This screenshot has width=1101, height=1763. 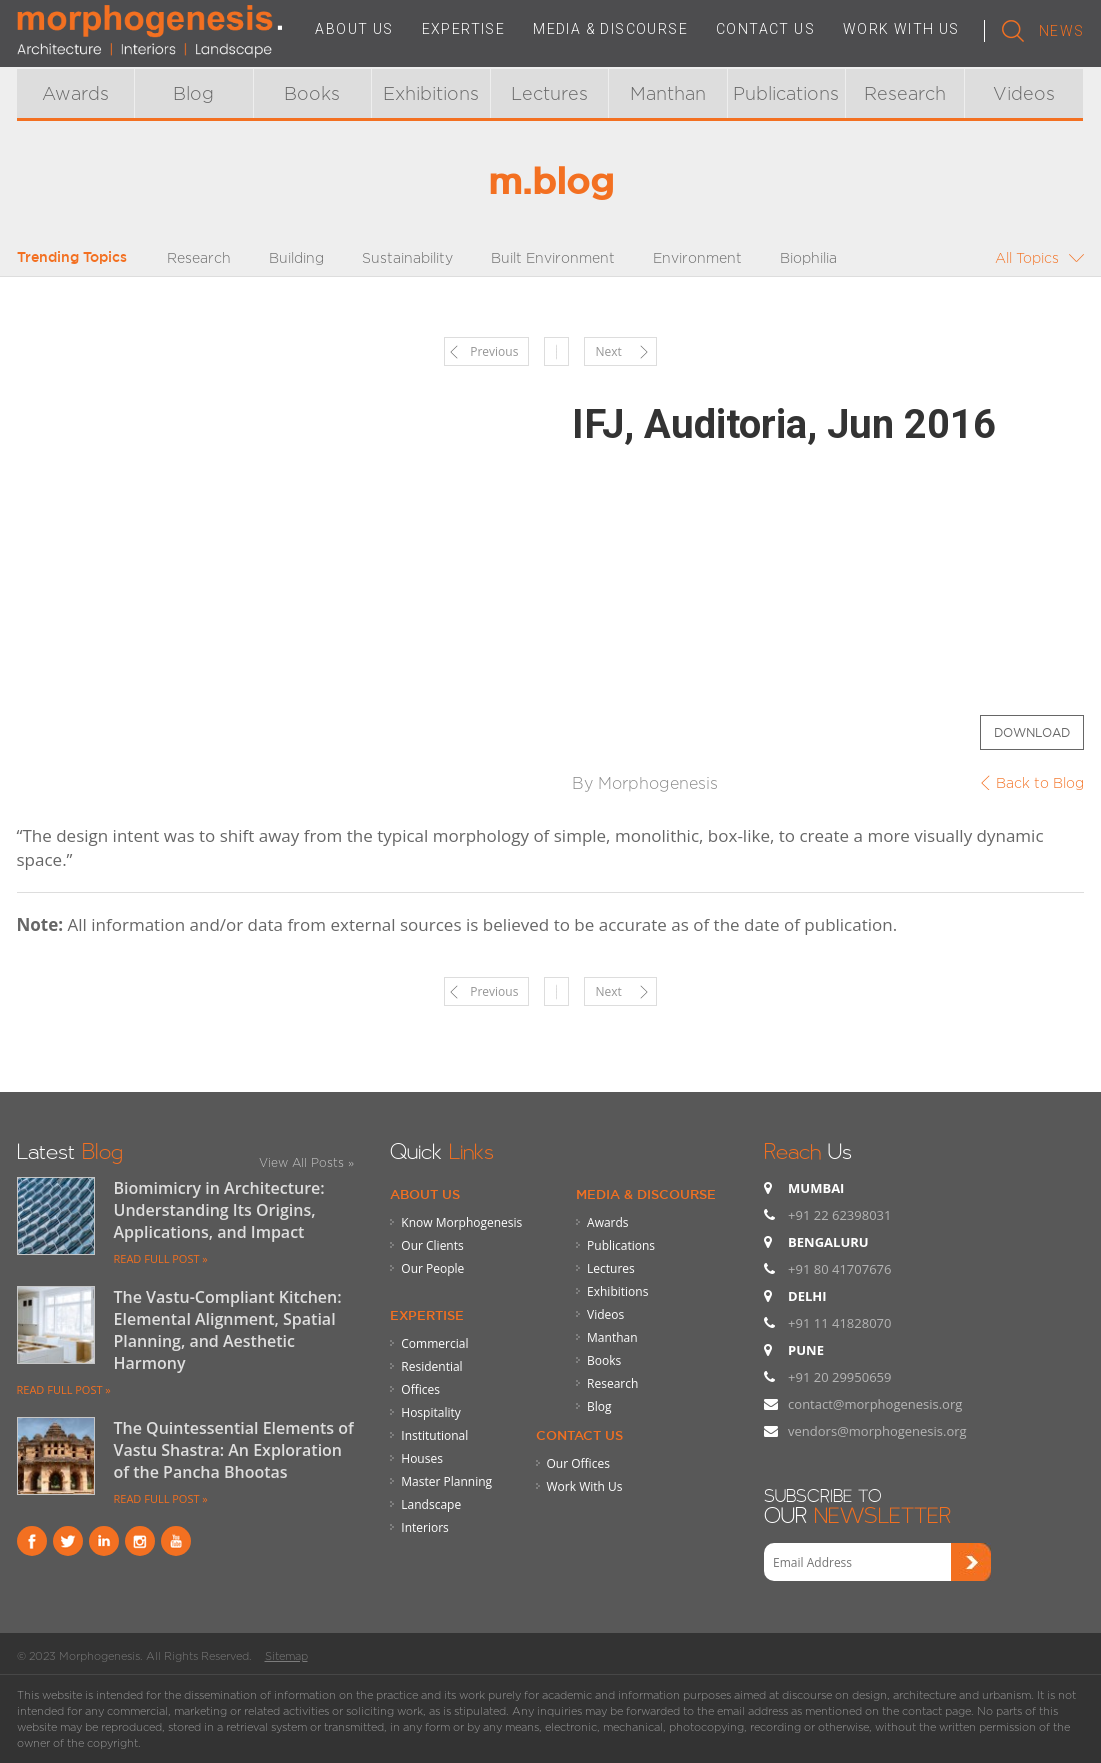 What do you see at coordinates (578, 1463) in the screenshot?
I see `Our Offices` at bounding box center [578, 1463].